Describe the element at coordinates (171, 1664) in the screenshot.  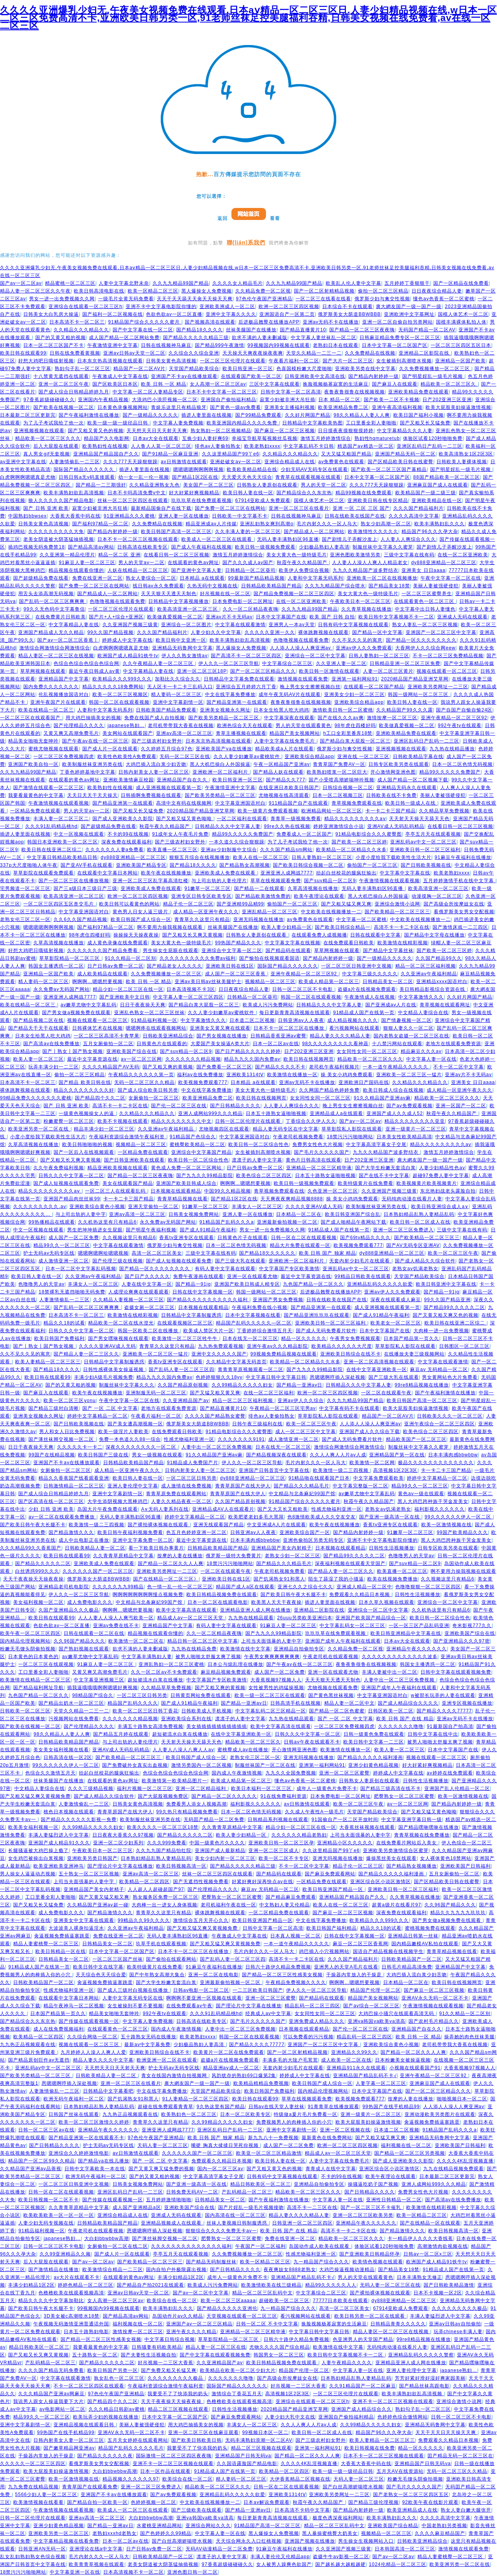
I see `亚洲乱熟妇一区二区三区蜜桃` at that location.